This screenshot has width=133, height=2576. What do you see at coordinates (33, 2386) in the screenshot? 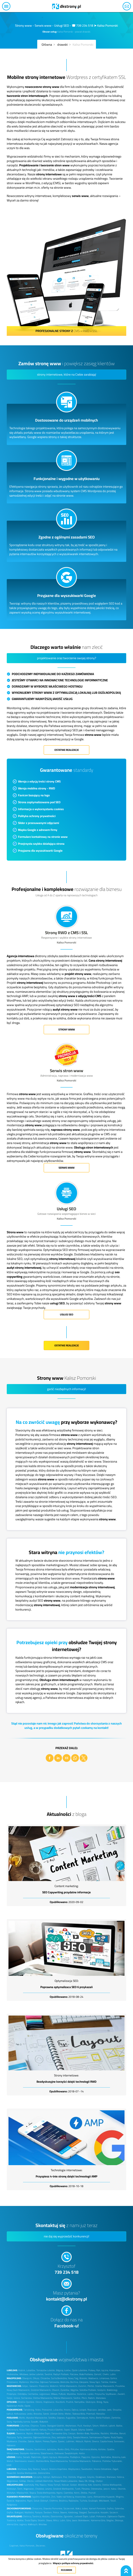
I see `Garwolin,` at bounding box center [33, 2386].